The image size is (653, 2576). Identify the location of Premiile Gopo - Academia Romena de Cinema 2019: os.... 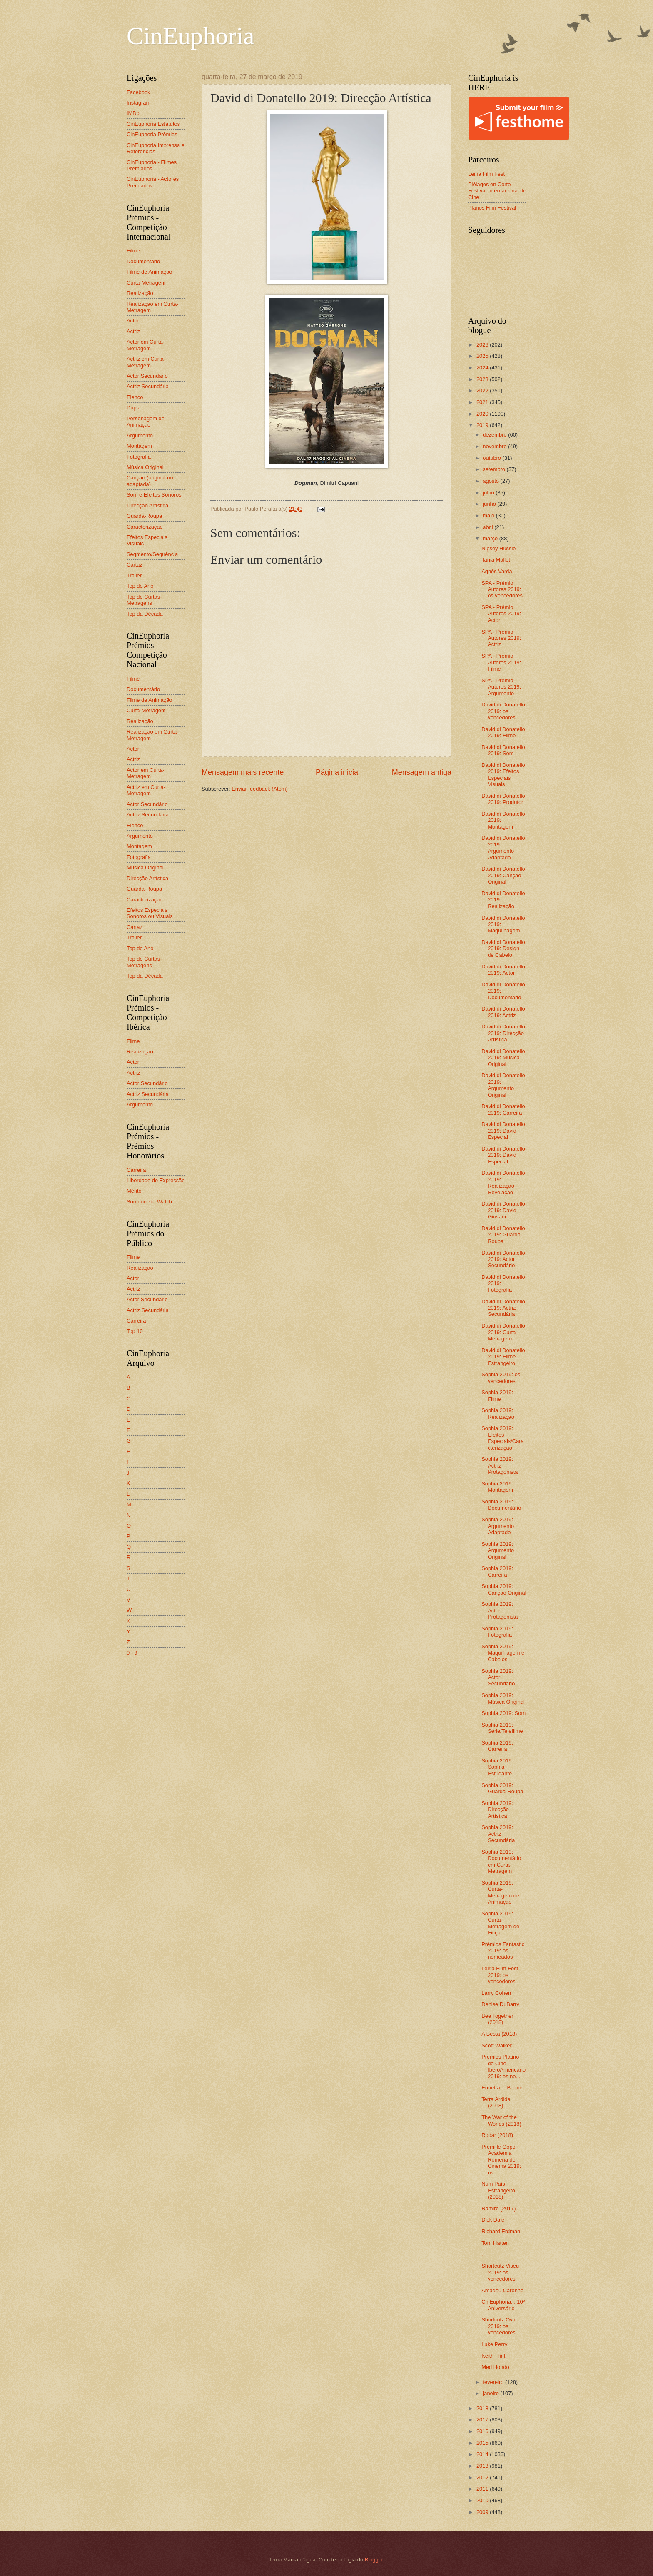
(501, 2160).